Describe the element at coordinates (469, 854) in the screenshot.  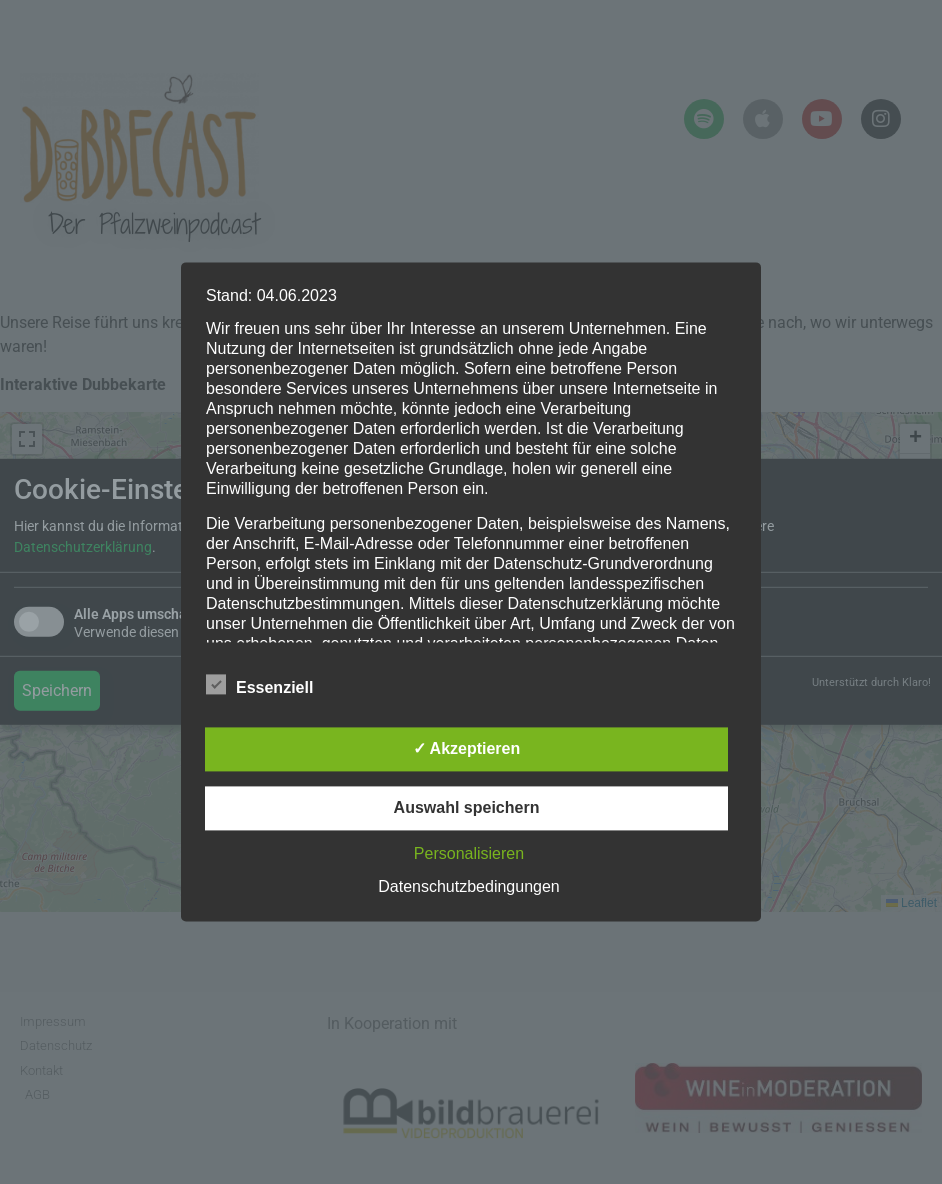
I see `Personalisieren` at that location.